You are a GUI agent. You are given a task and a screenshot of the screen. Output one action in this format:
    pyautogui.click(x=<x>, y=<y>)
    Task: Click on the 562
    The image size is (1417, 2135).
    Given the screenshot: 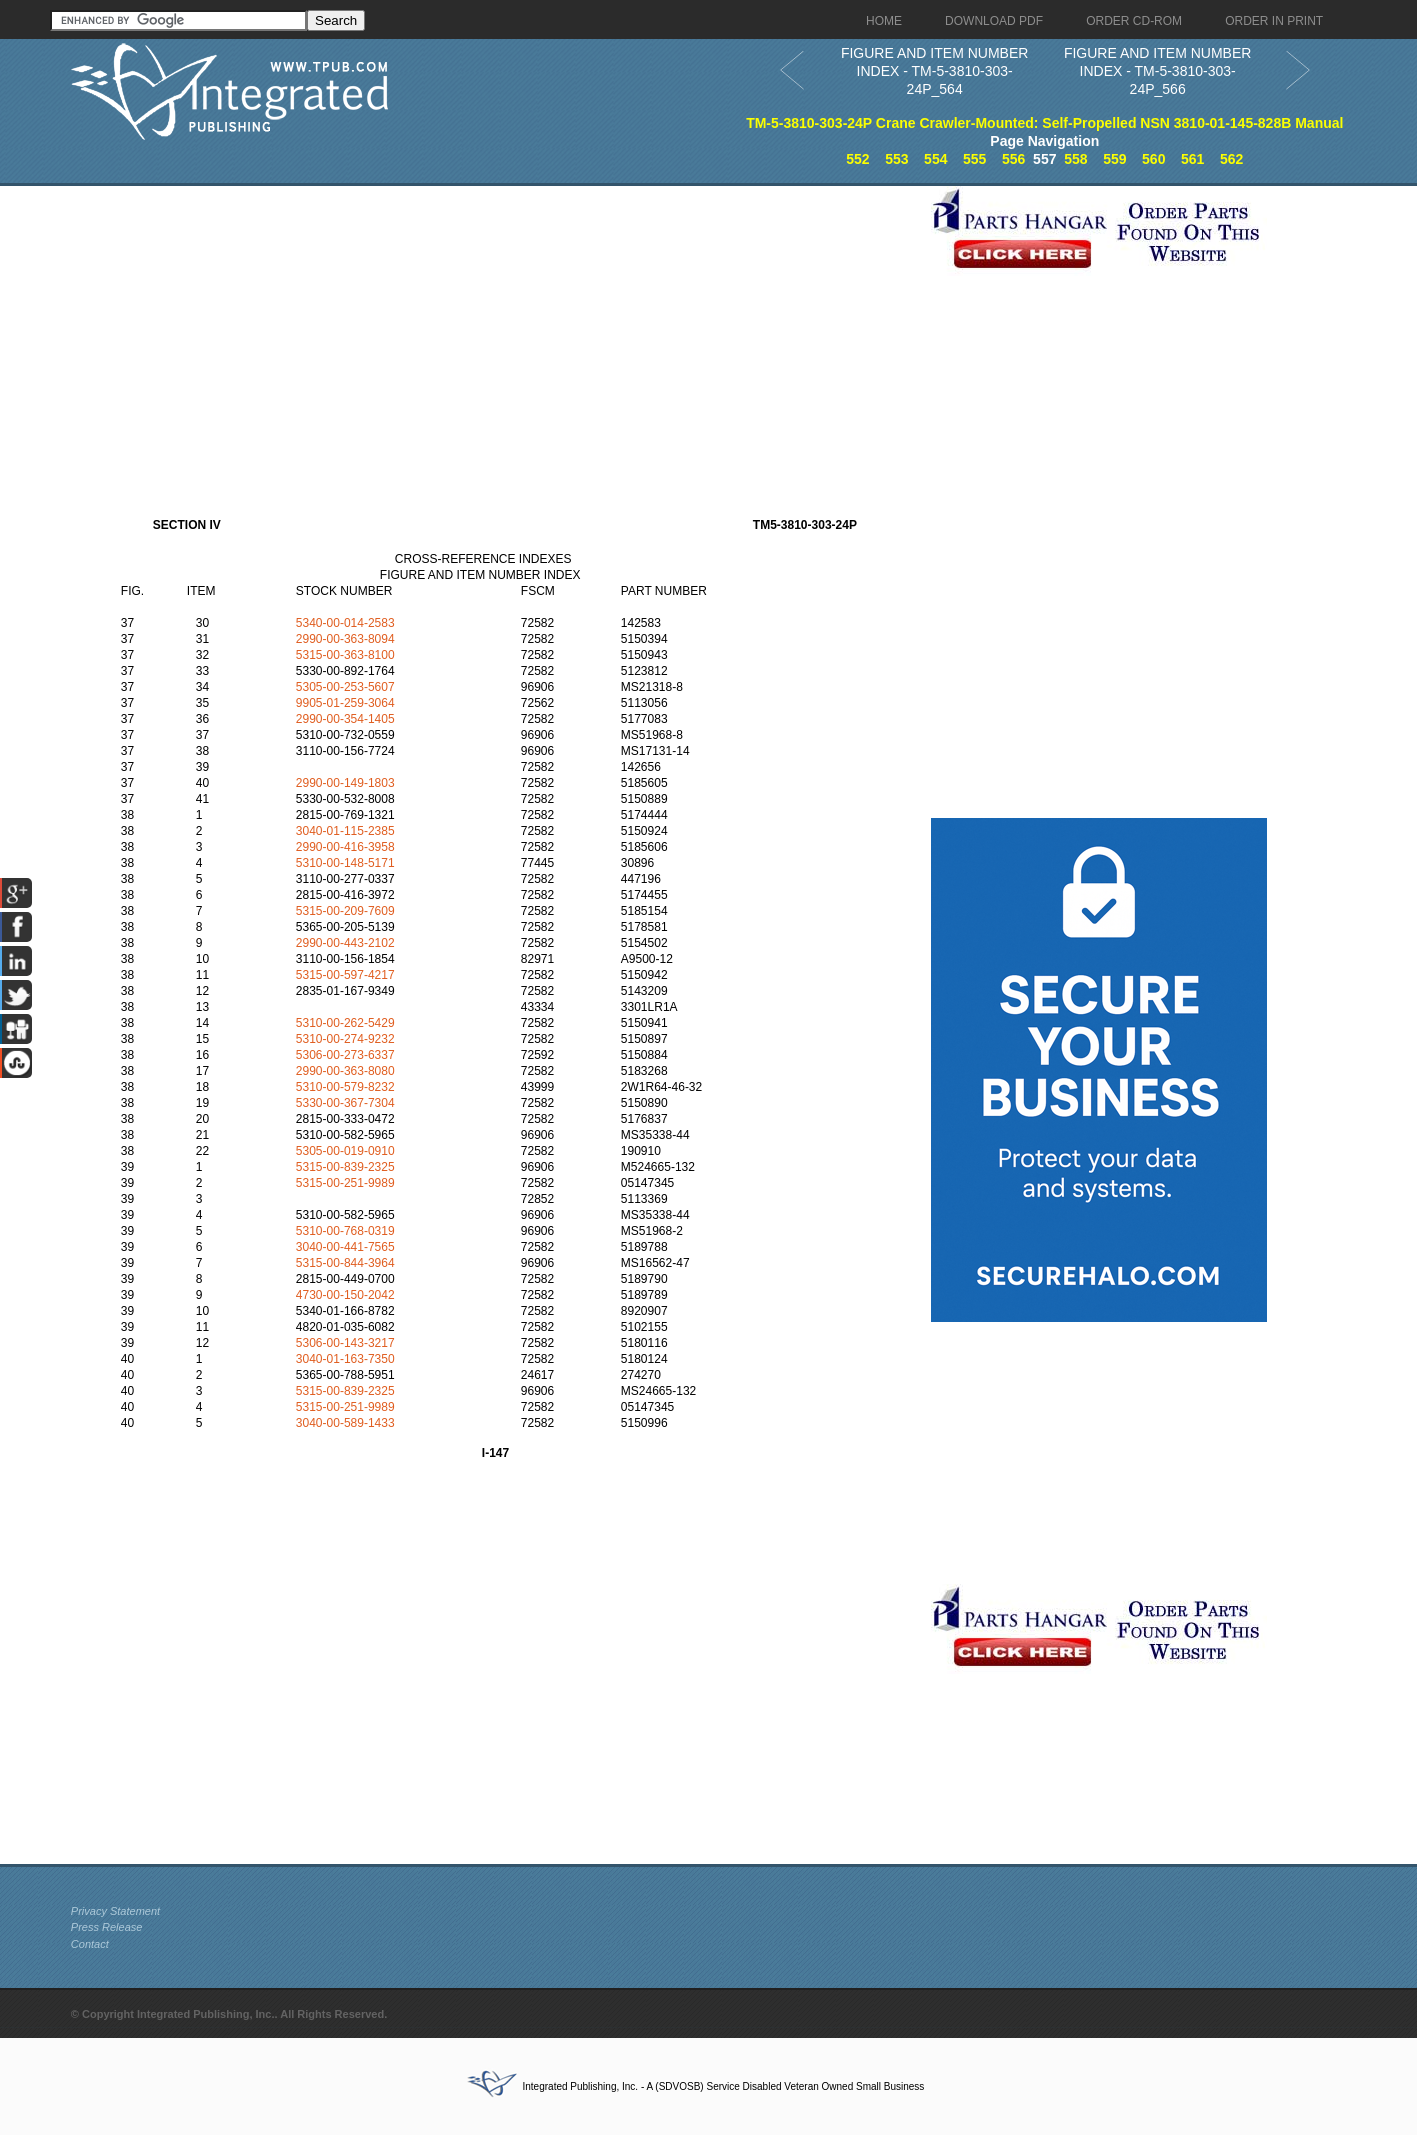 What is the action you would take?
    pyautogui.click(x=1231, y=159)
    